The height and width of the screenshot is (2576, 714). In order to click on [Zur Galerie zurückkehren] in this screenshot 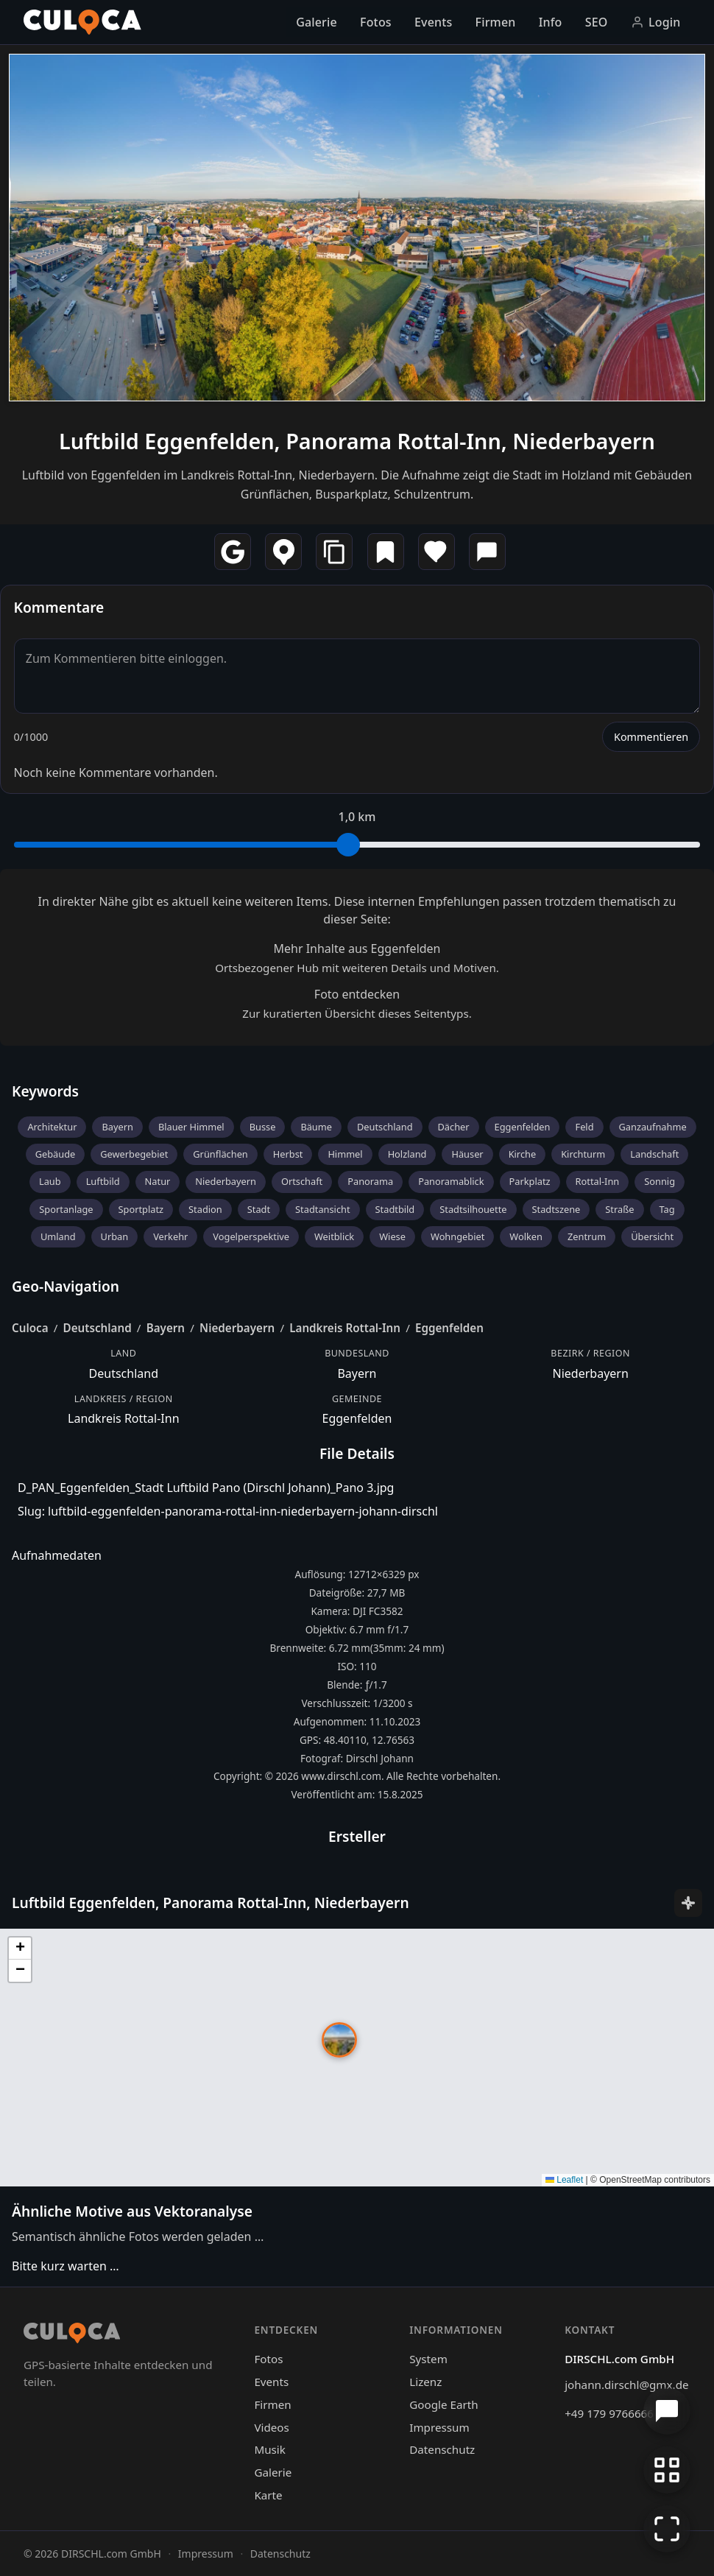, I will do `click(666, 2470)`.